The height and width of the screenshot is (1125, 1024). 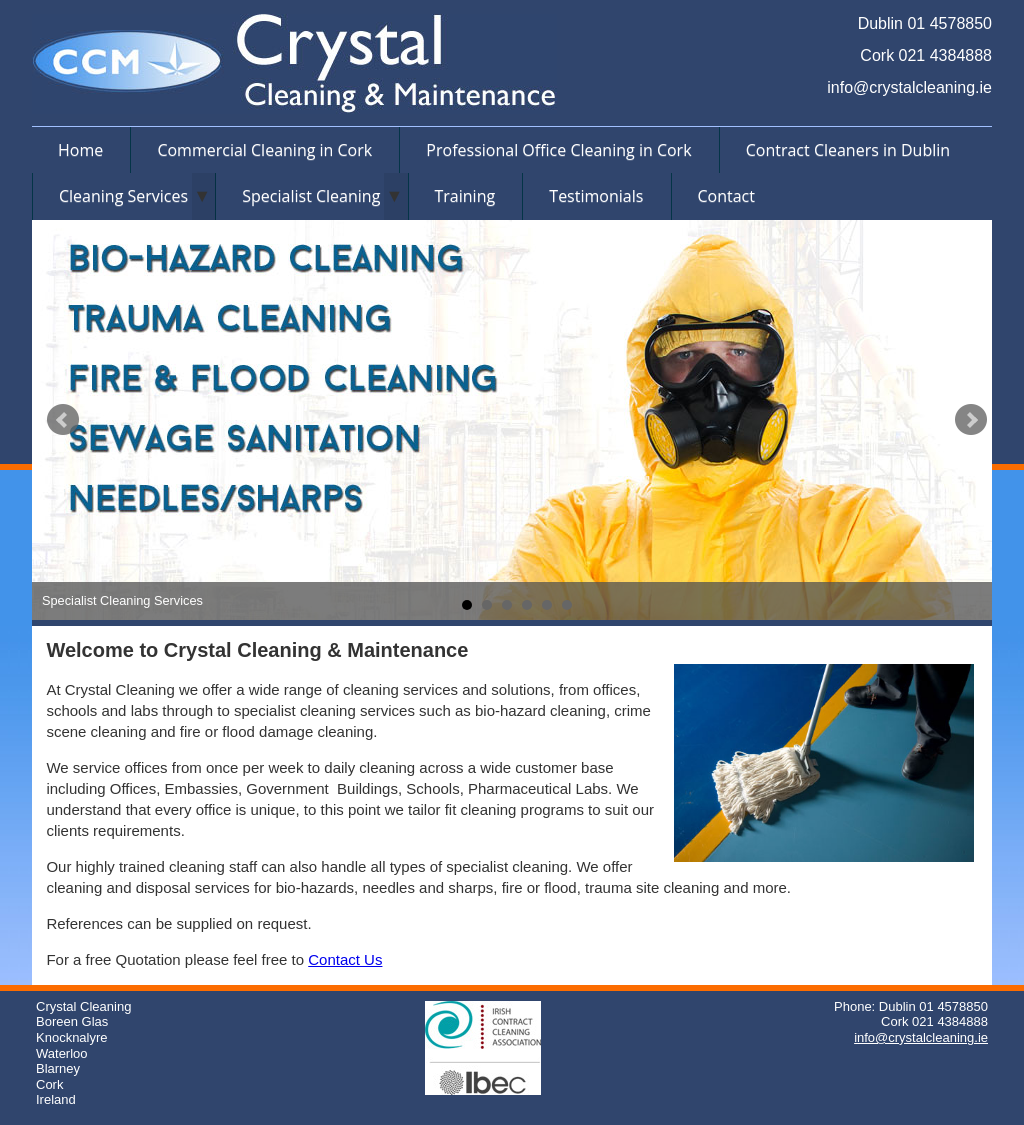 What do you see at coordinates (465, 196) in the screenshot?
I see `Training` at bounding box center [465, 196].